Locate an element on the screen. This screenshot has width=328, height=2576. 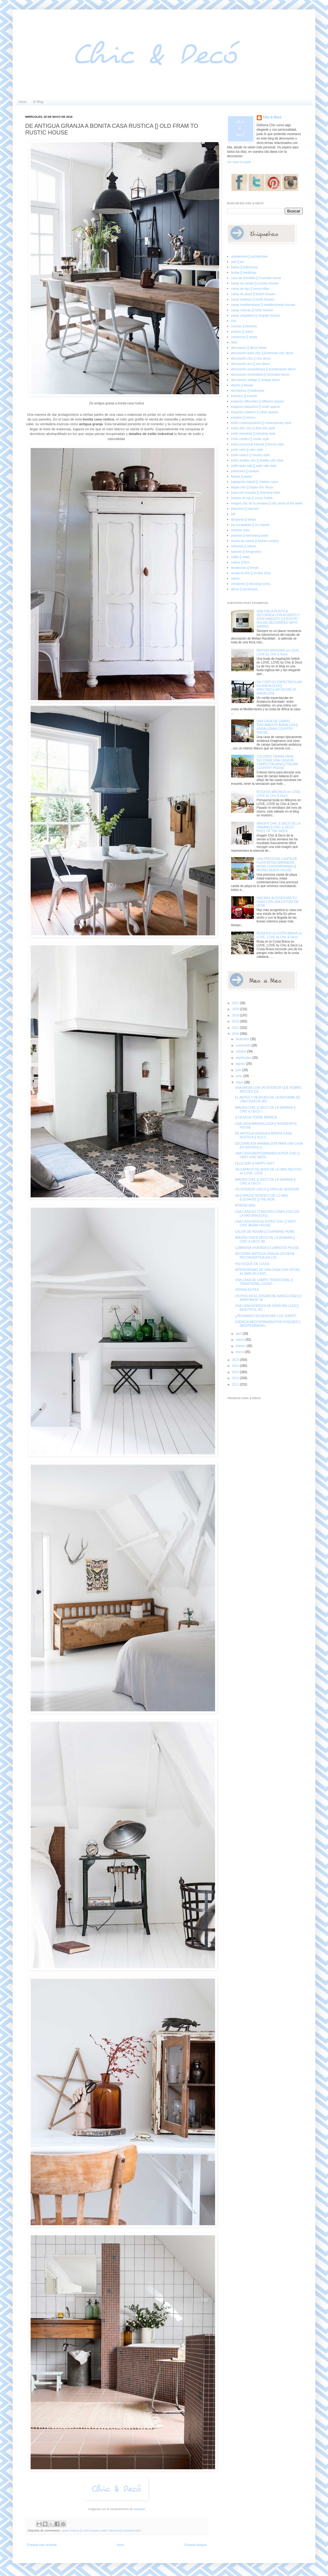
diseño [] design is located at coordinates (242, 385).